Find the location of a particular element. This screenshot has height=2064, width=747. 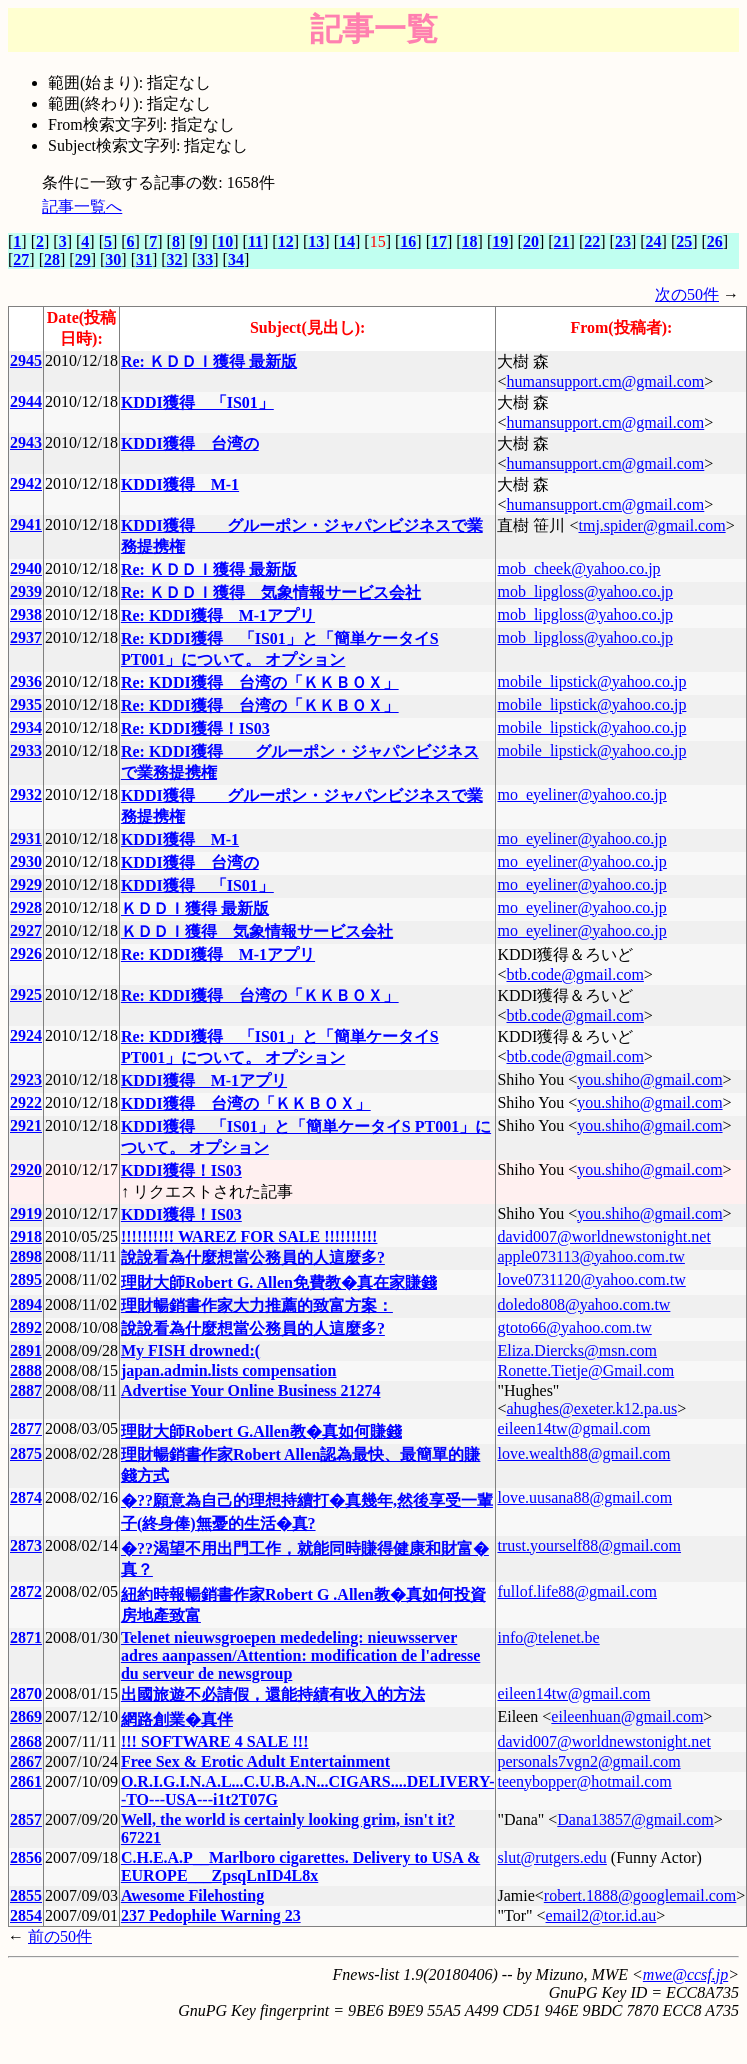

2945 is located at coordinates (26, 360).